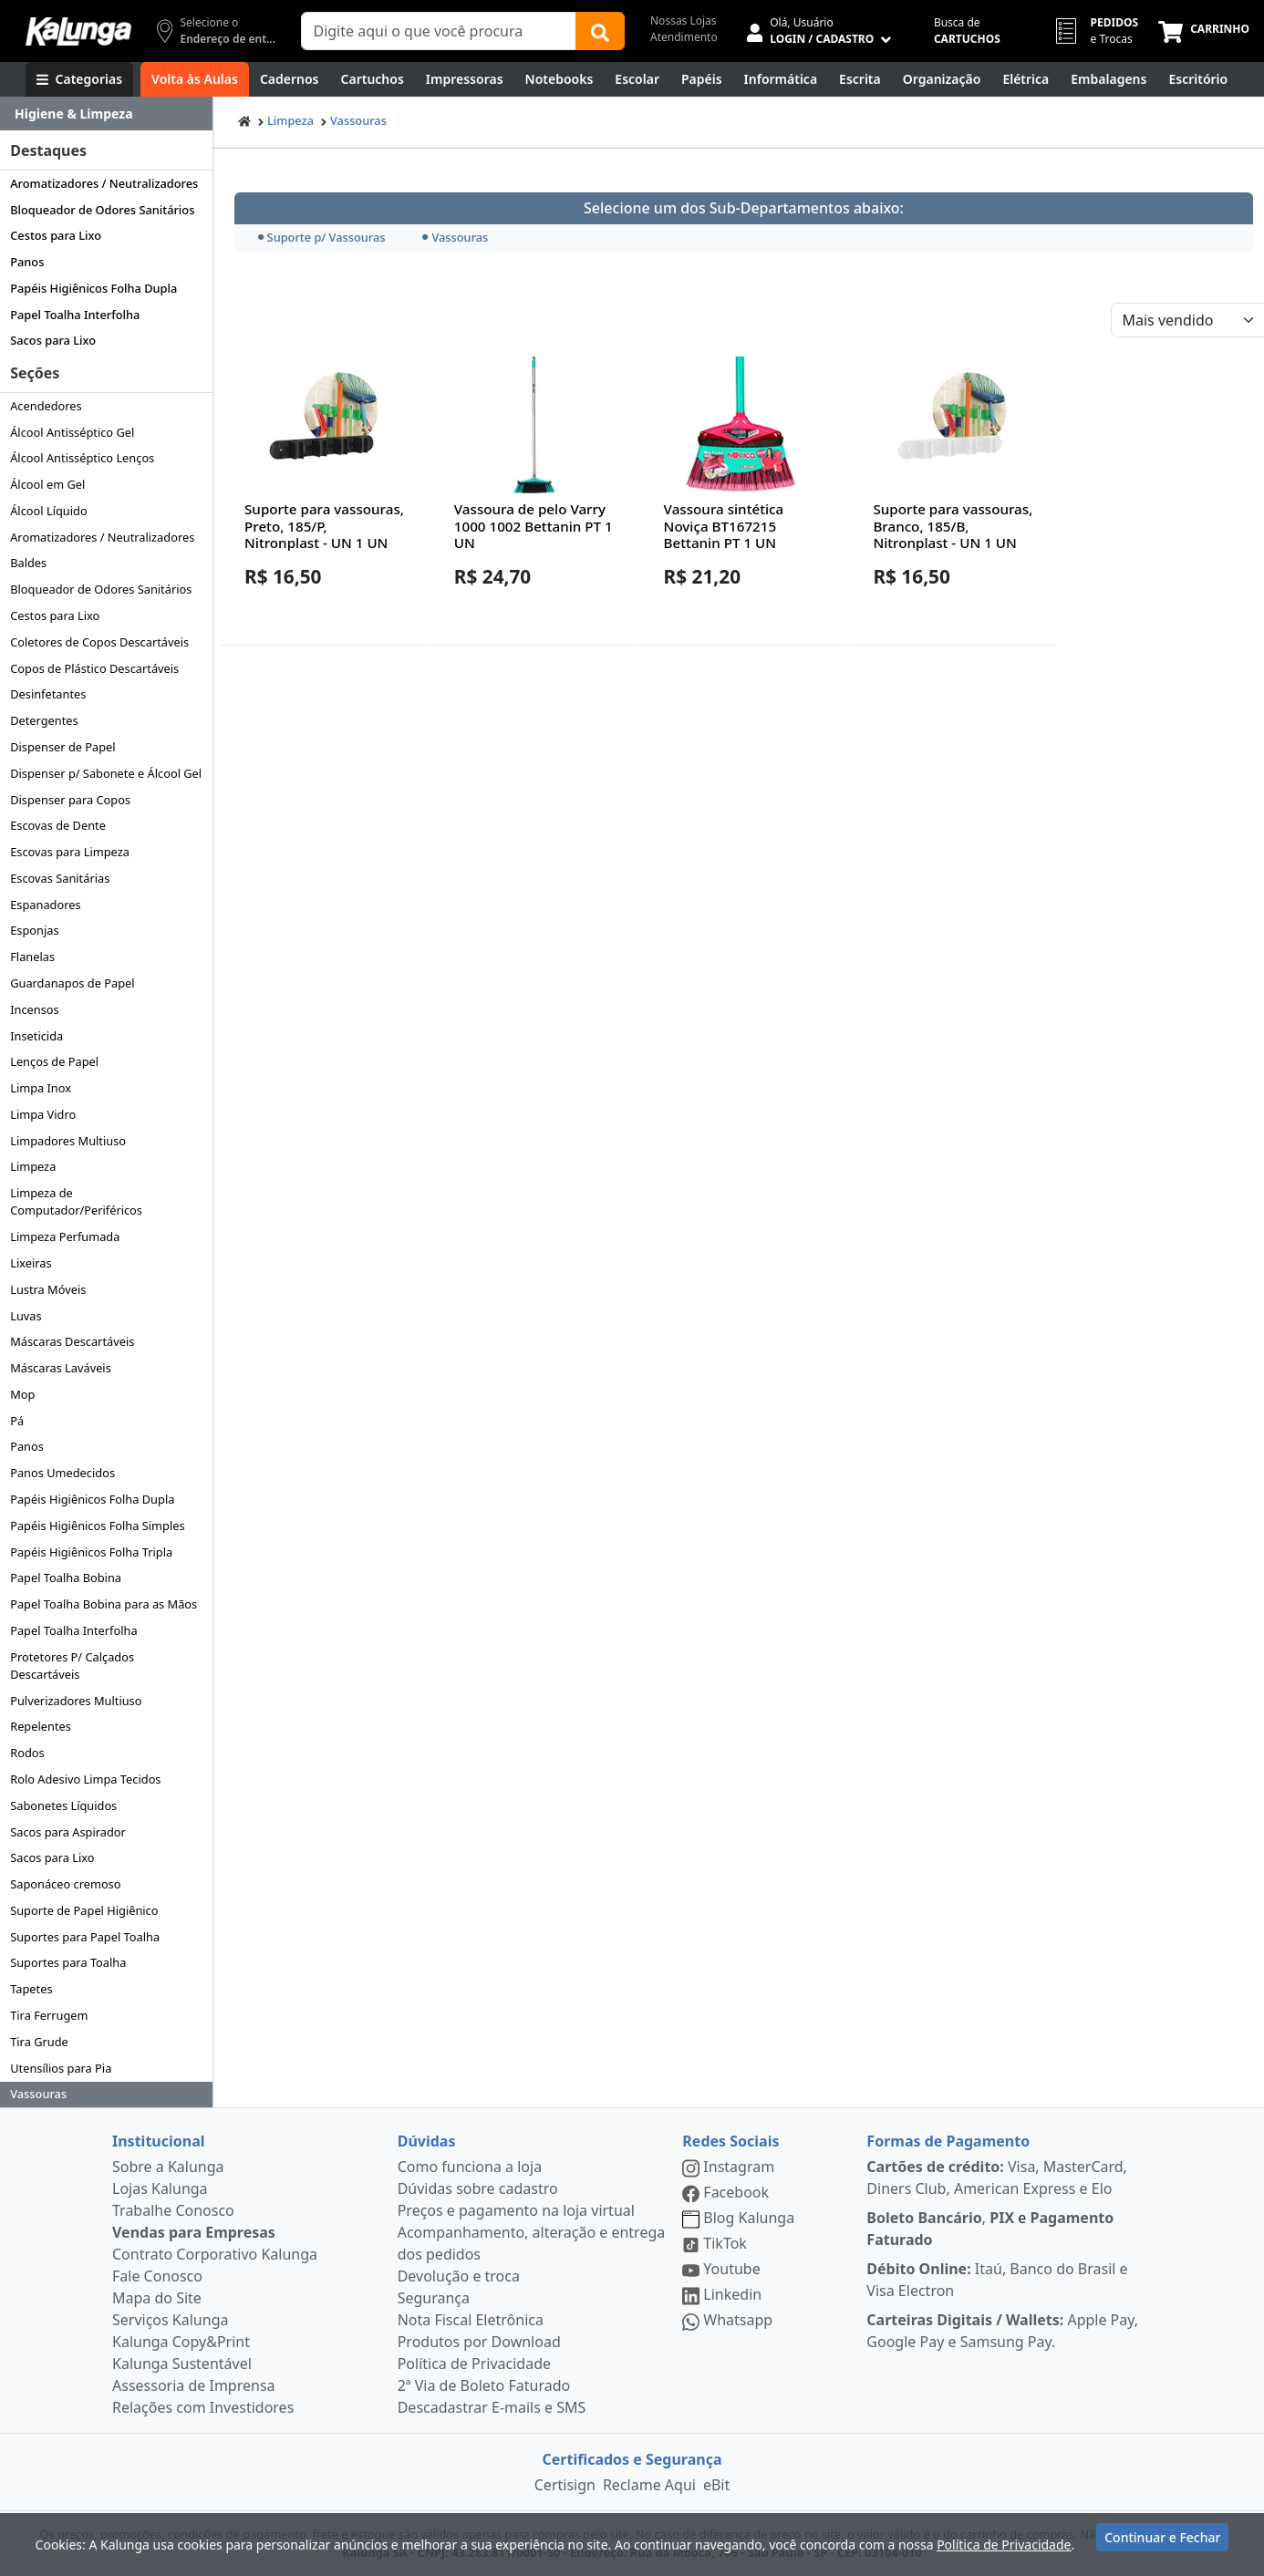  Describe the element at coordinates (470, 2167) in the screenshot. I see `Como funciona a loja` at that location.